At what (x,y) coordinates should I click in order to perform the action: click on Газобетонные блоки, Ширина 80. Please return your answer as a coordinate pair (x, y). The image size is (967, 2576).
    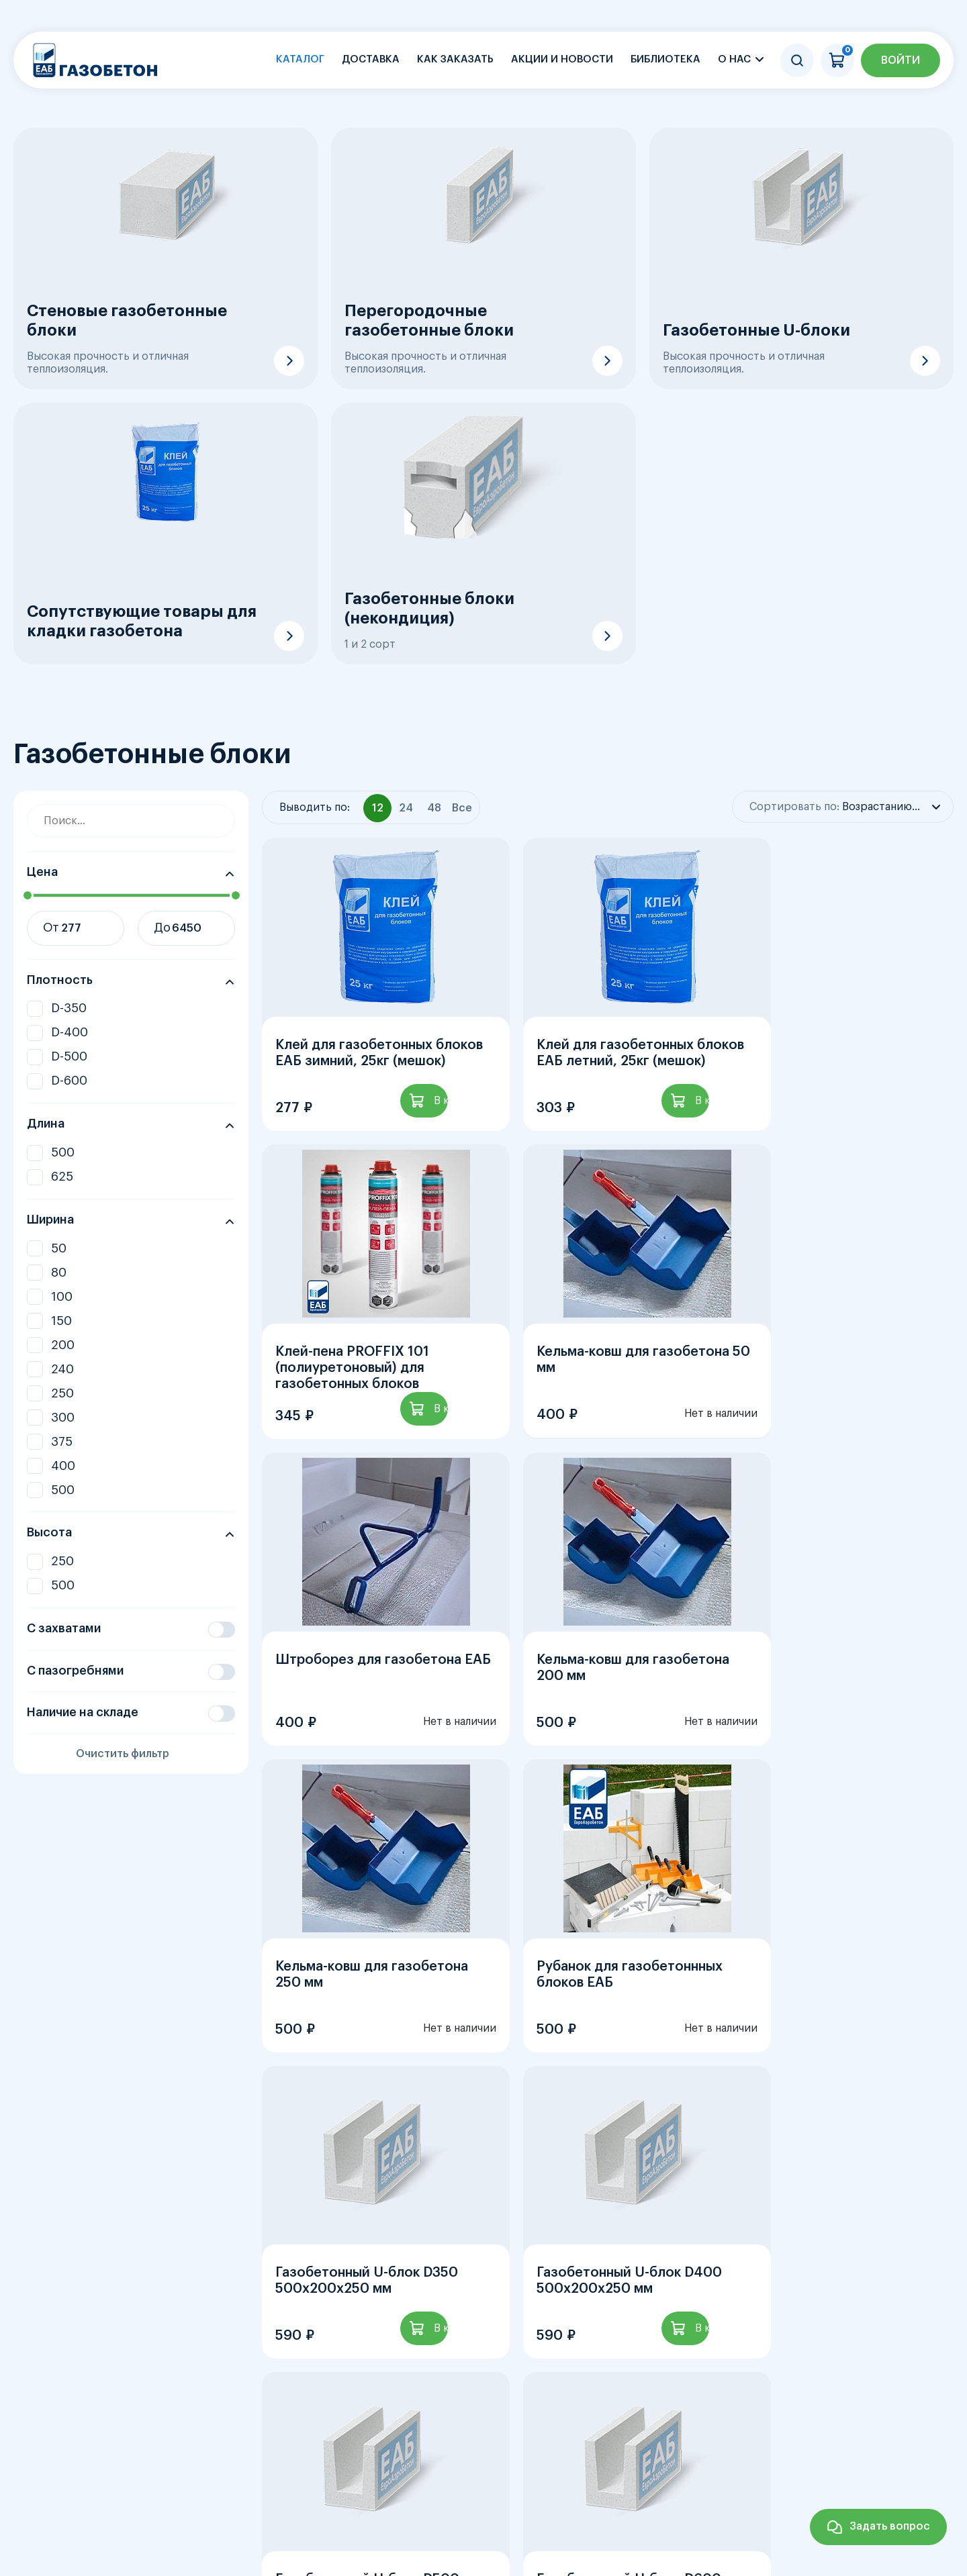
    Looking at the image, I should click on (83, 2346).